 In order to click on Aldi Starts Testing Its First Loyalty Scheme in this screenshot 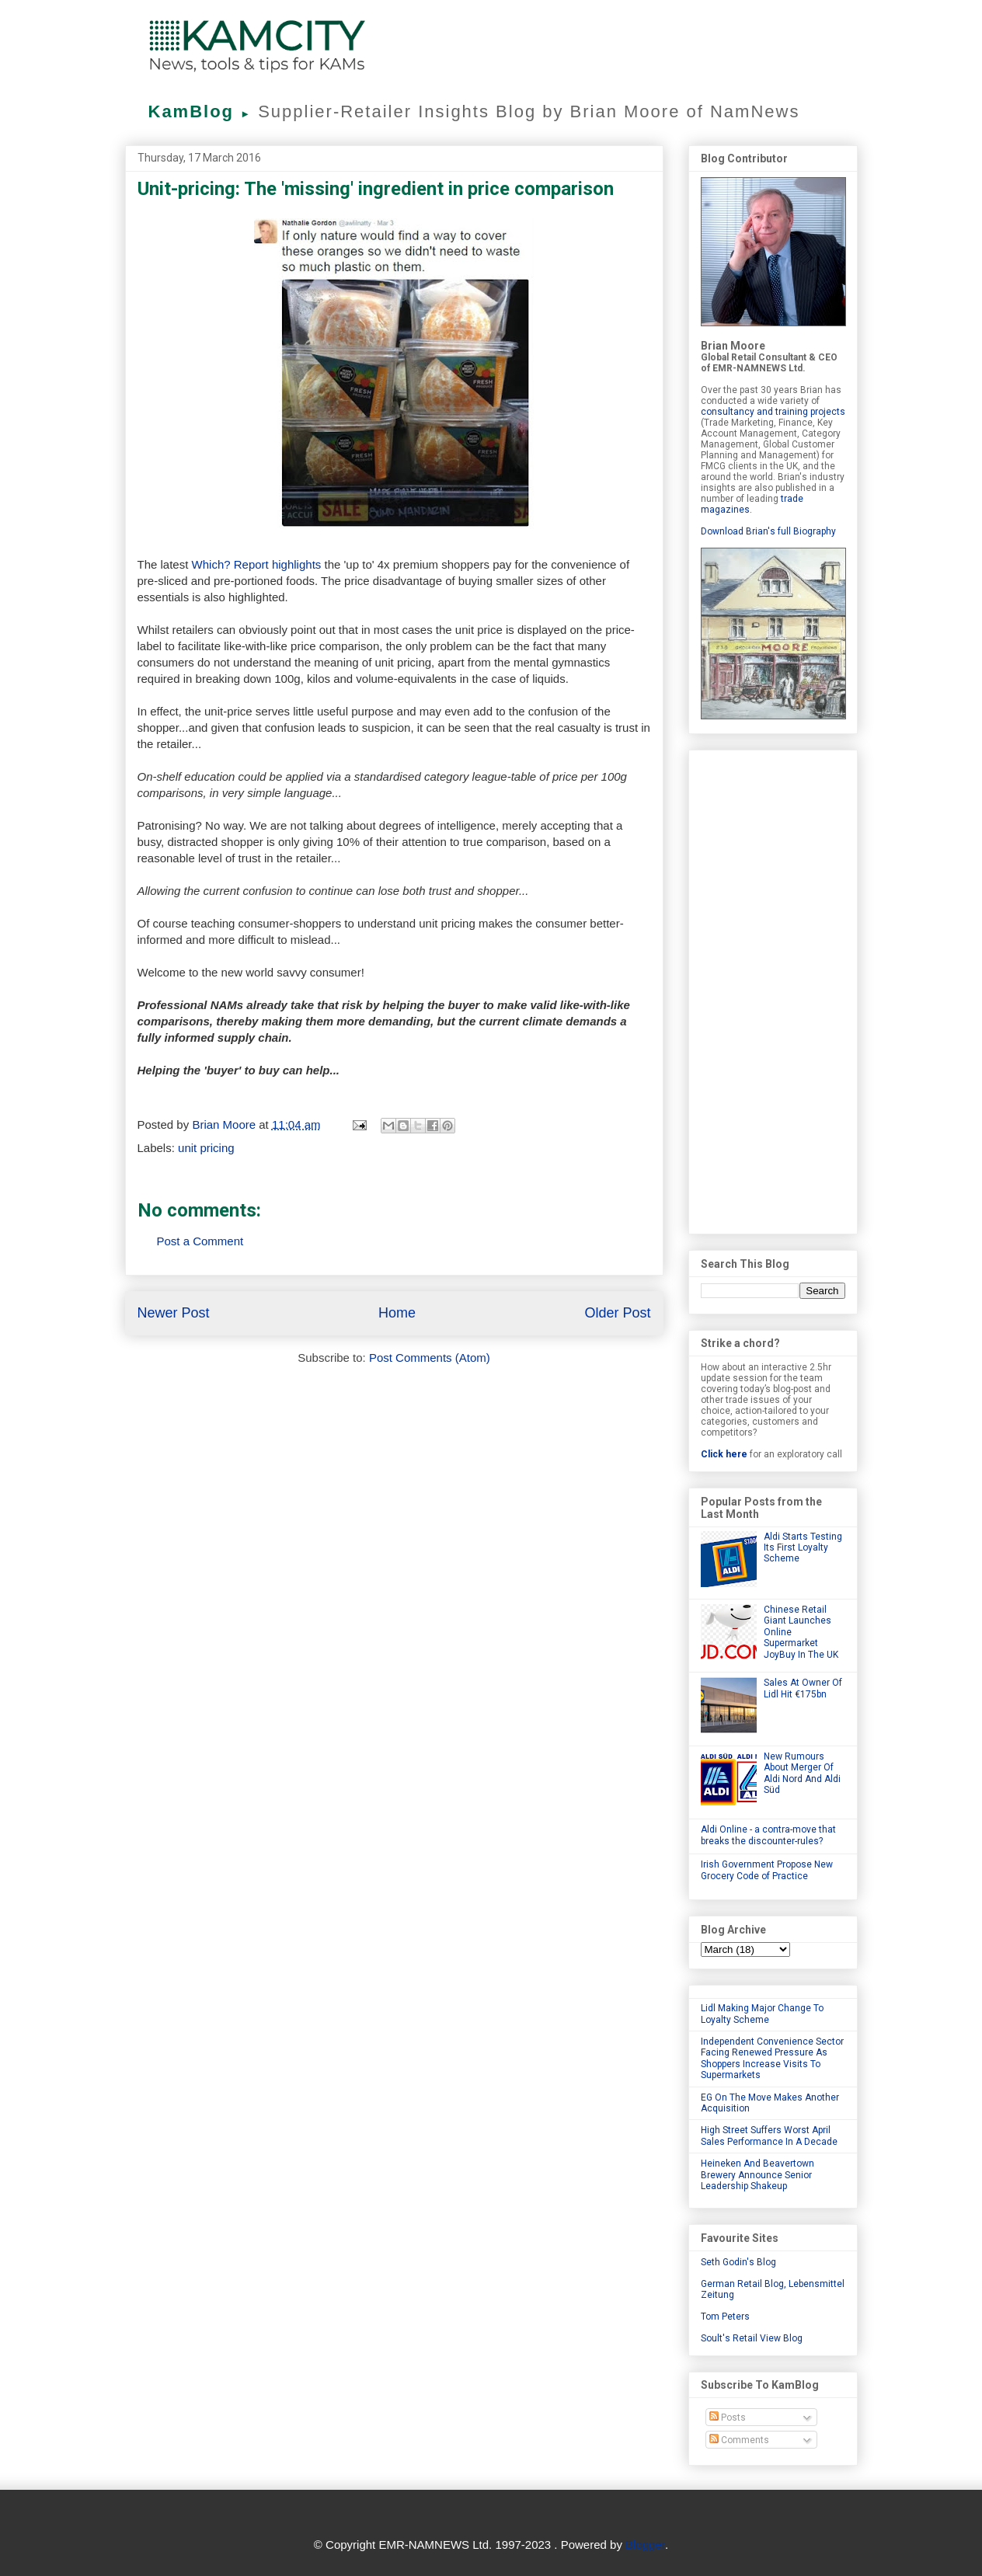, I will do `click(803, 1548)`.